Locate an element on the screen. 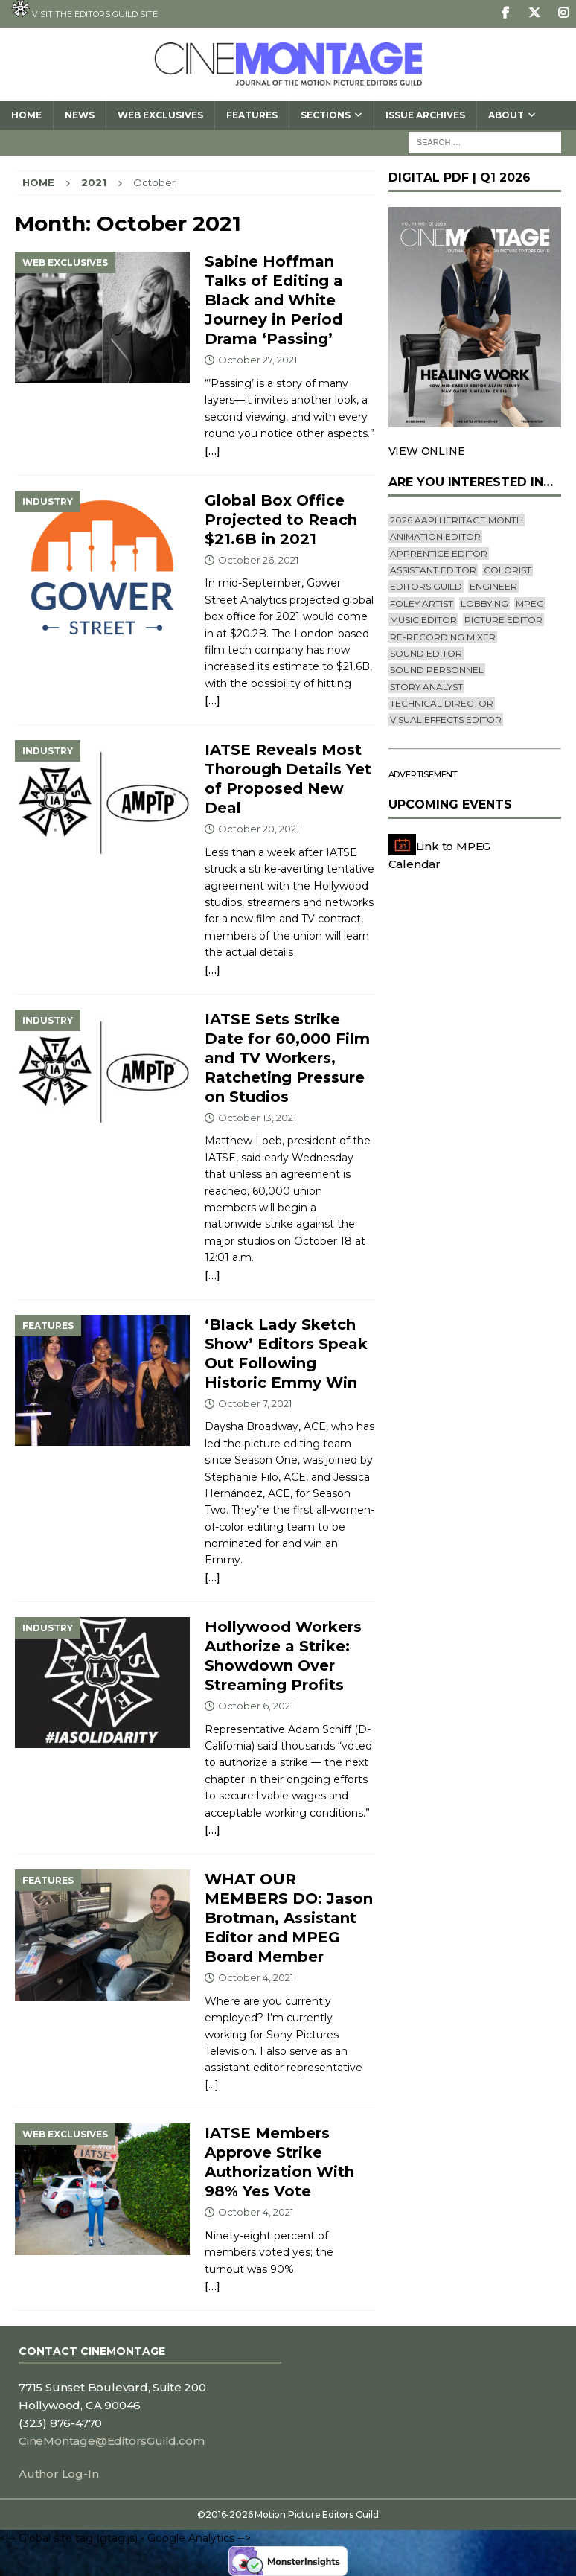 This screenshot has width=576, height=2576. lobbying is located at coordinates (484, 603).